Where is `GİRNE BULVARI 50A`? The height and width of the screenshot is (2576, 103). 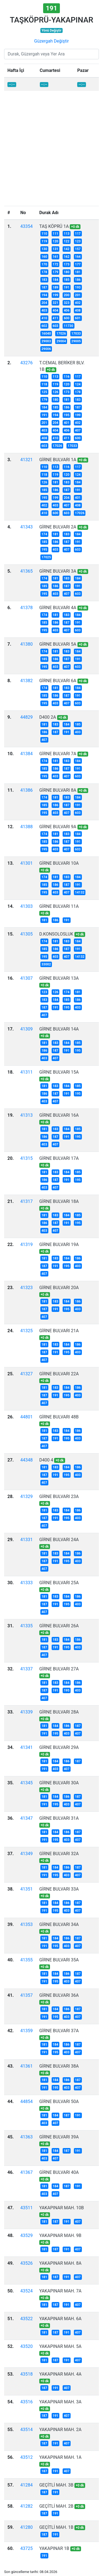 GİRNE BULVARI 50A is located at coordinates (59, 2101).